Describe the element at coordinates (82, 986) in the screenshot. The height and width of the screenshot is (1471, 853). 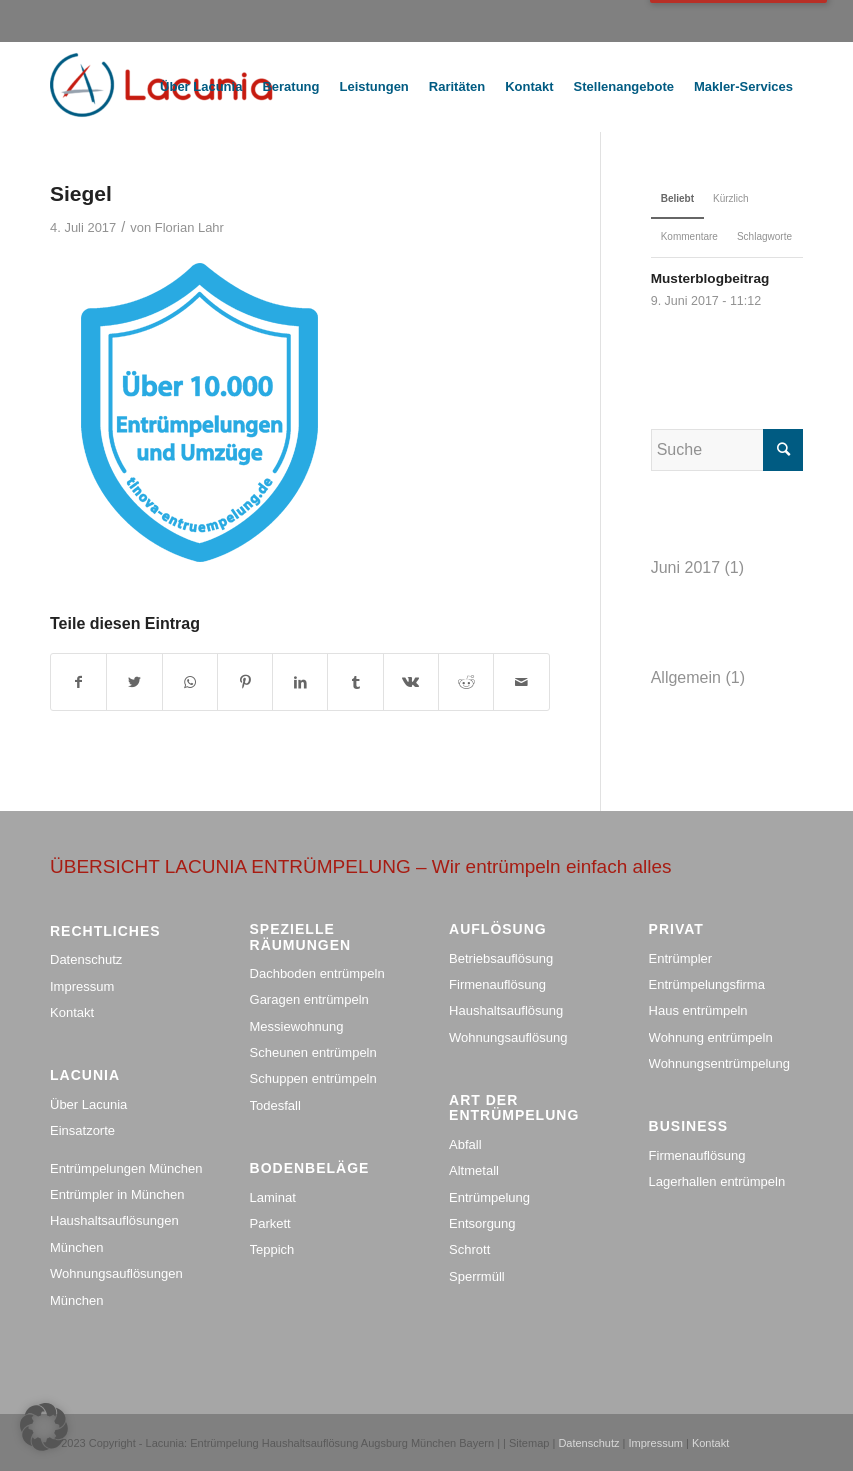
I see `Impressum` at that location.